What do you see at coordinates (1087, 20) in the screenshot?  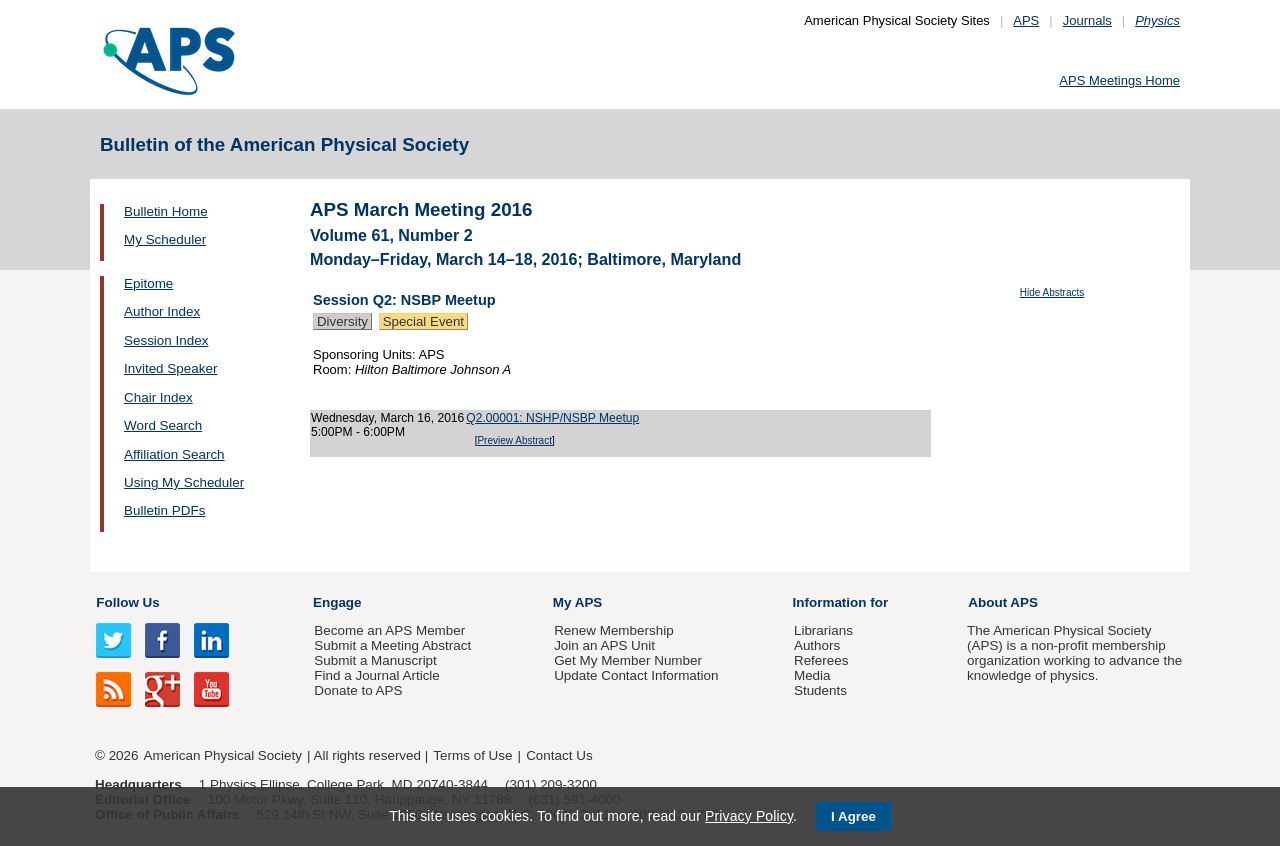 I see `Journals` at bounding box center [1087, 20].